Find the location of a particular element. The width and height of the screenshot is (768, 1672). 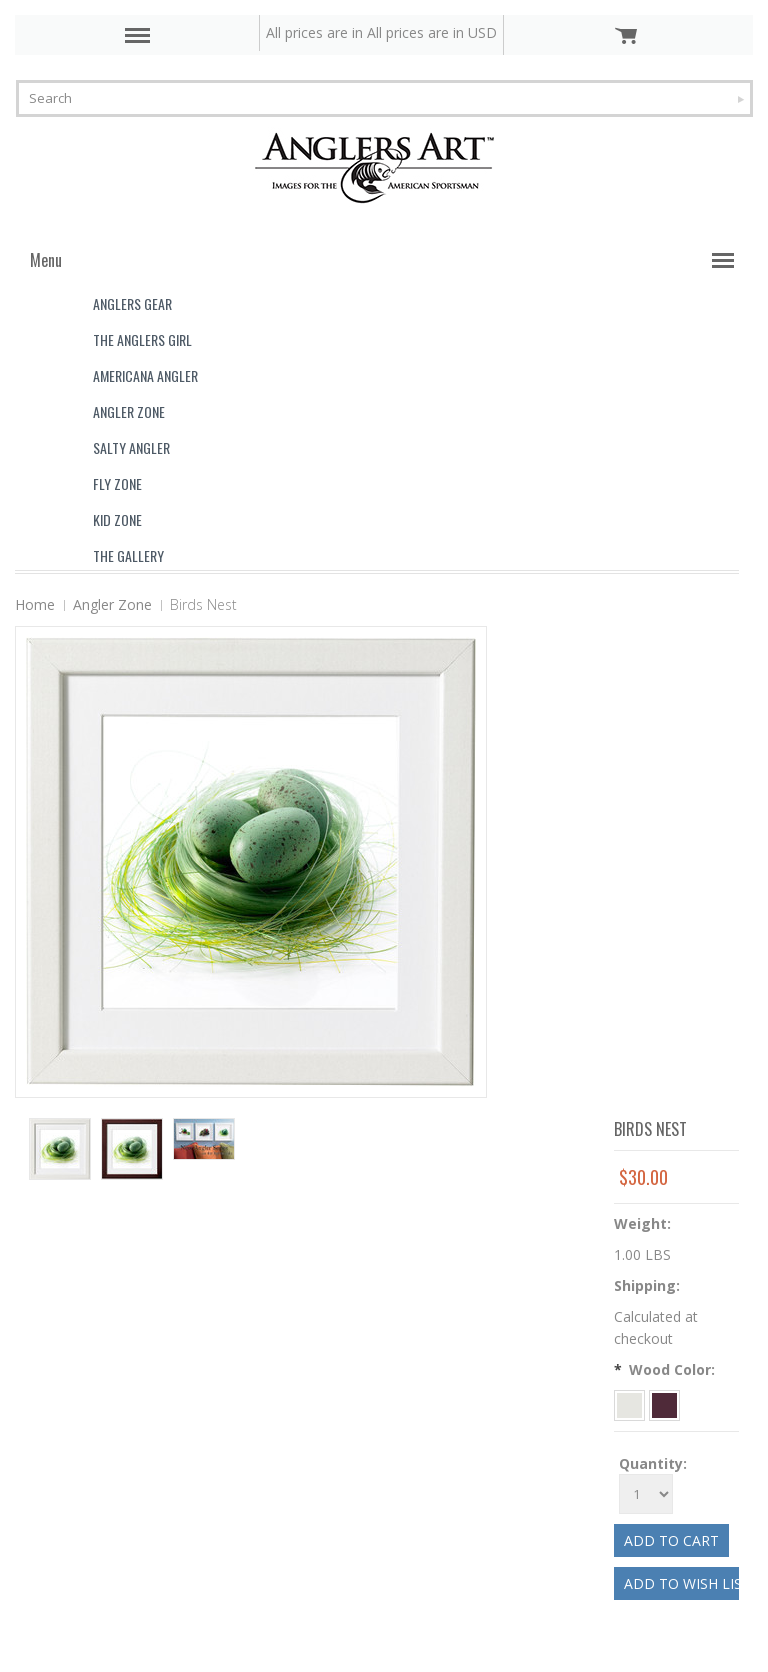

The Gallery is located at coordinates (128, 555).